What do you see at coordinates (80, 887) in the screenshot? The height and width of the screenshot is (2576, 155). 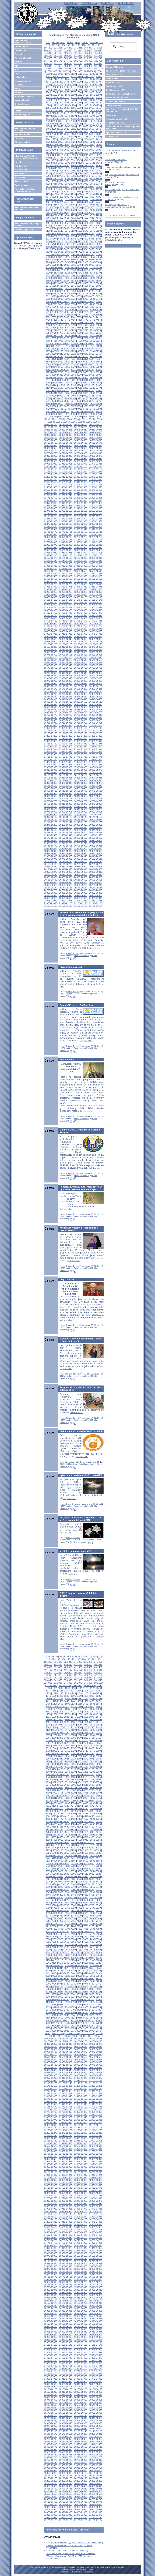 I see `20746-20760` at bounding box center [80, 887].